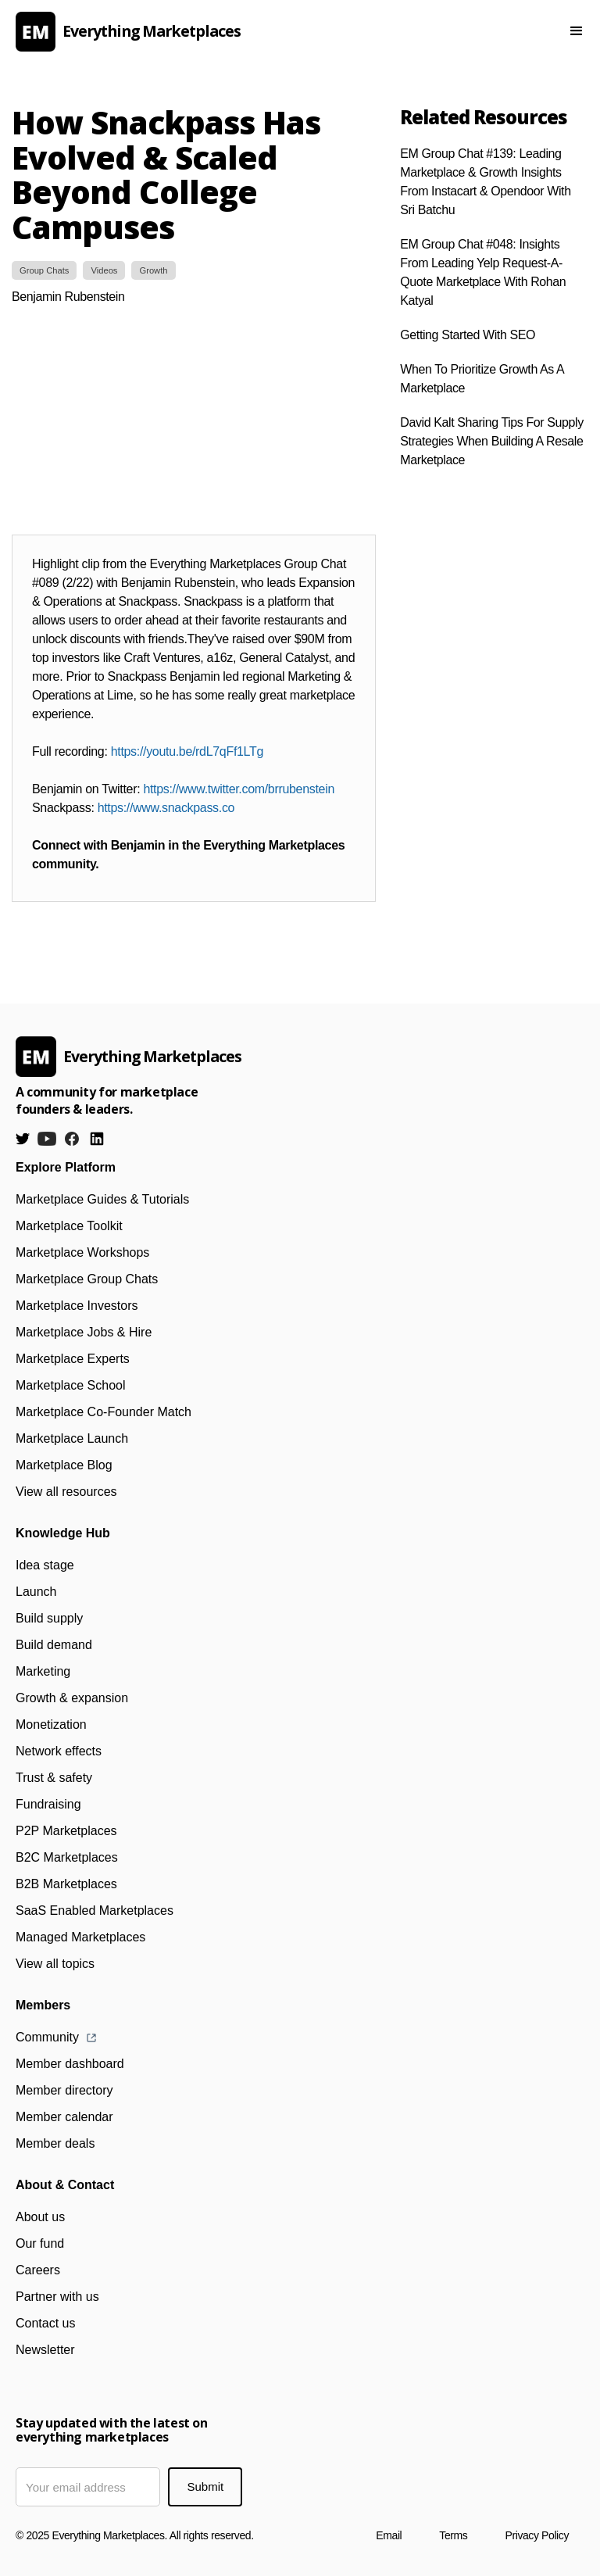 Image resolution: width=600 pixels, height=2576 pixels. I want to click on Marketplace Experts, so click(73, 1358).